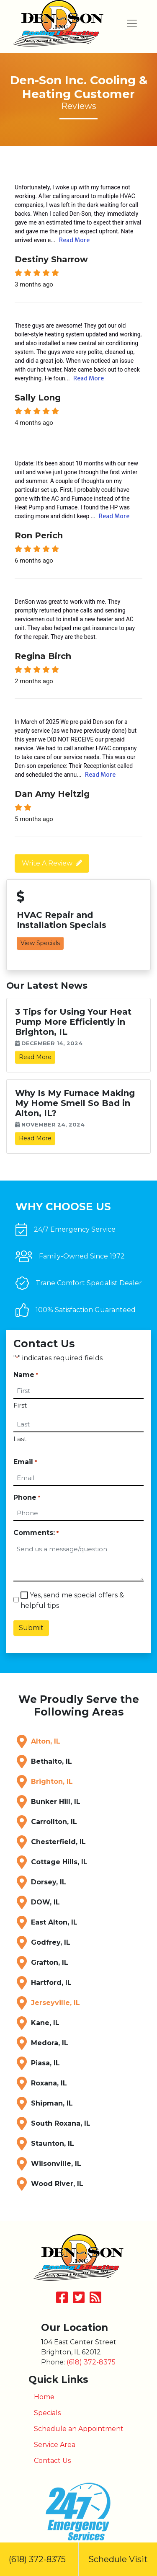 This screenshot has width=157, height=2576. I want to click on View Specials, so click(40, 943).